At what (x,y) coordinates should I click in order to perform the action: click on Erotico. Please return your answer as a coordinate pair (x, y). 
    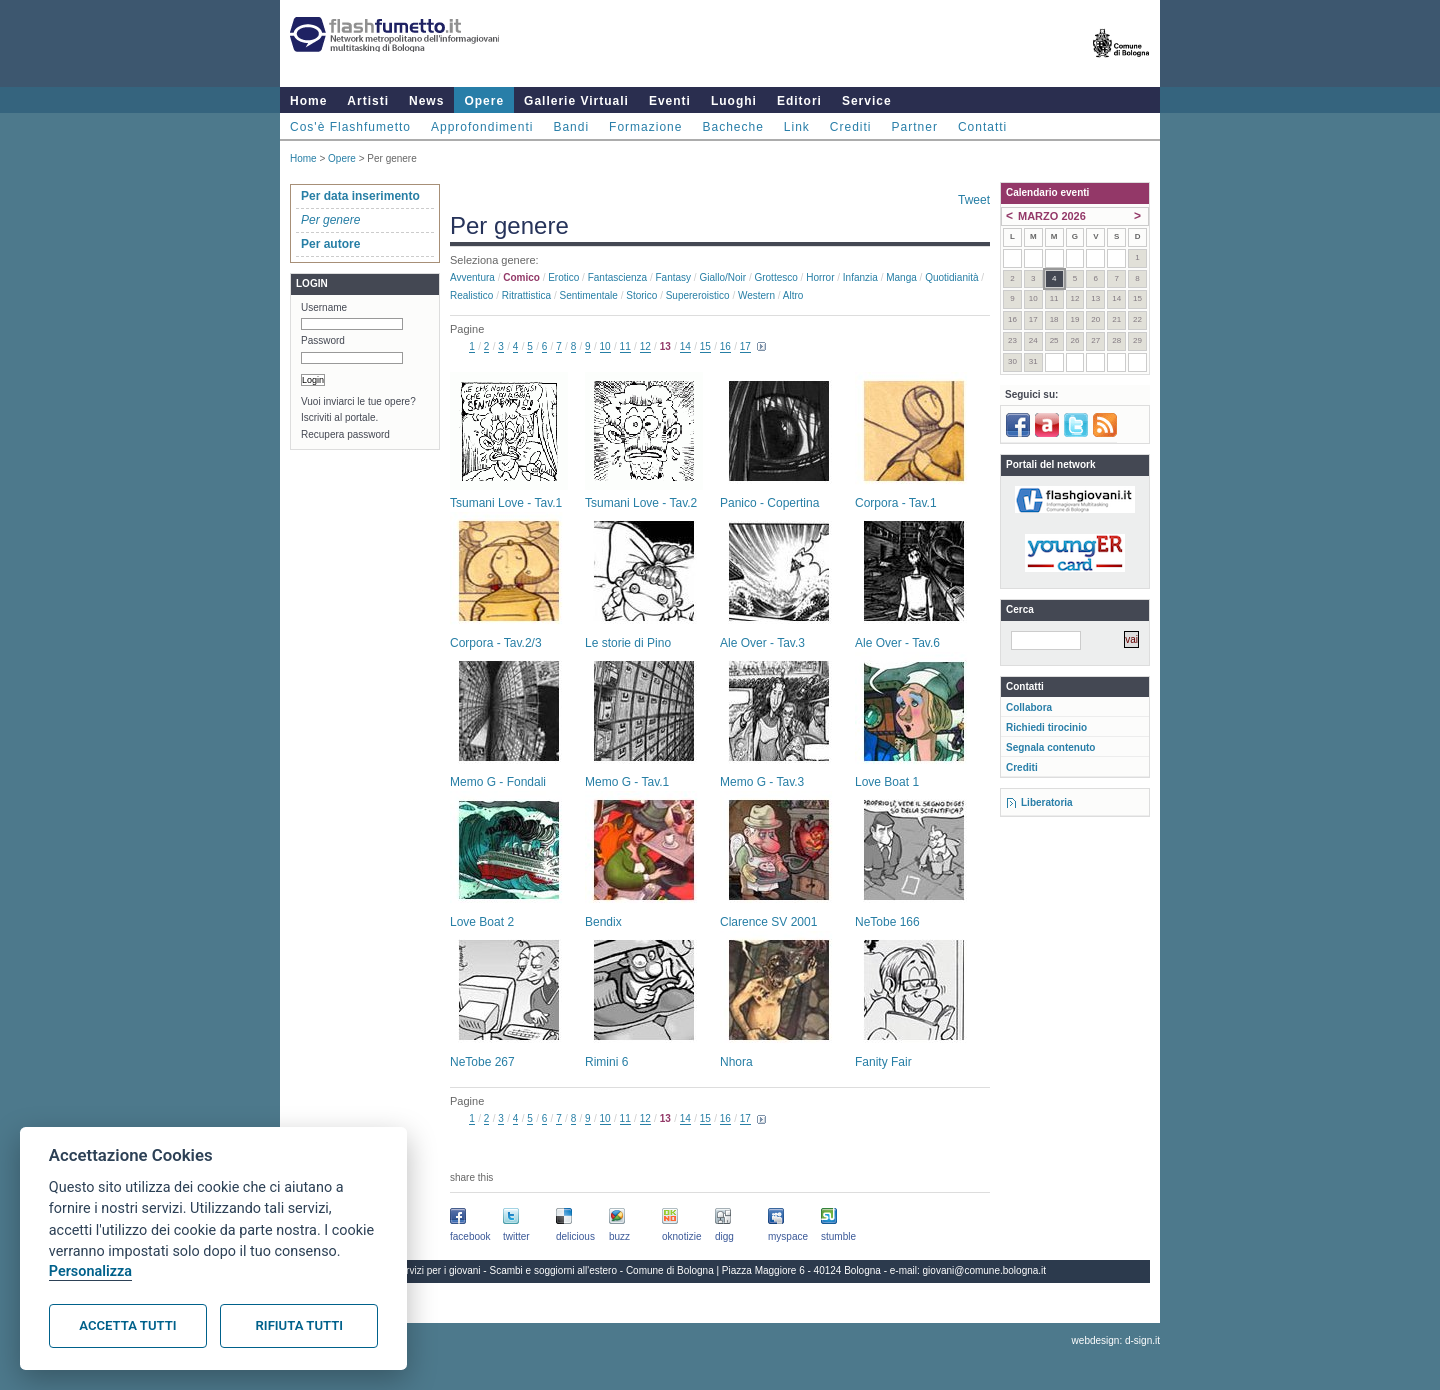
    Looking at the image, I should click on (563, 277).